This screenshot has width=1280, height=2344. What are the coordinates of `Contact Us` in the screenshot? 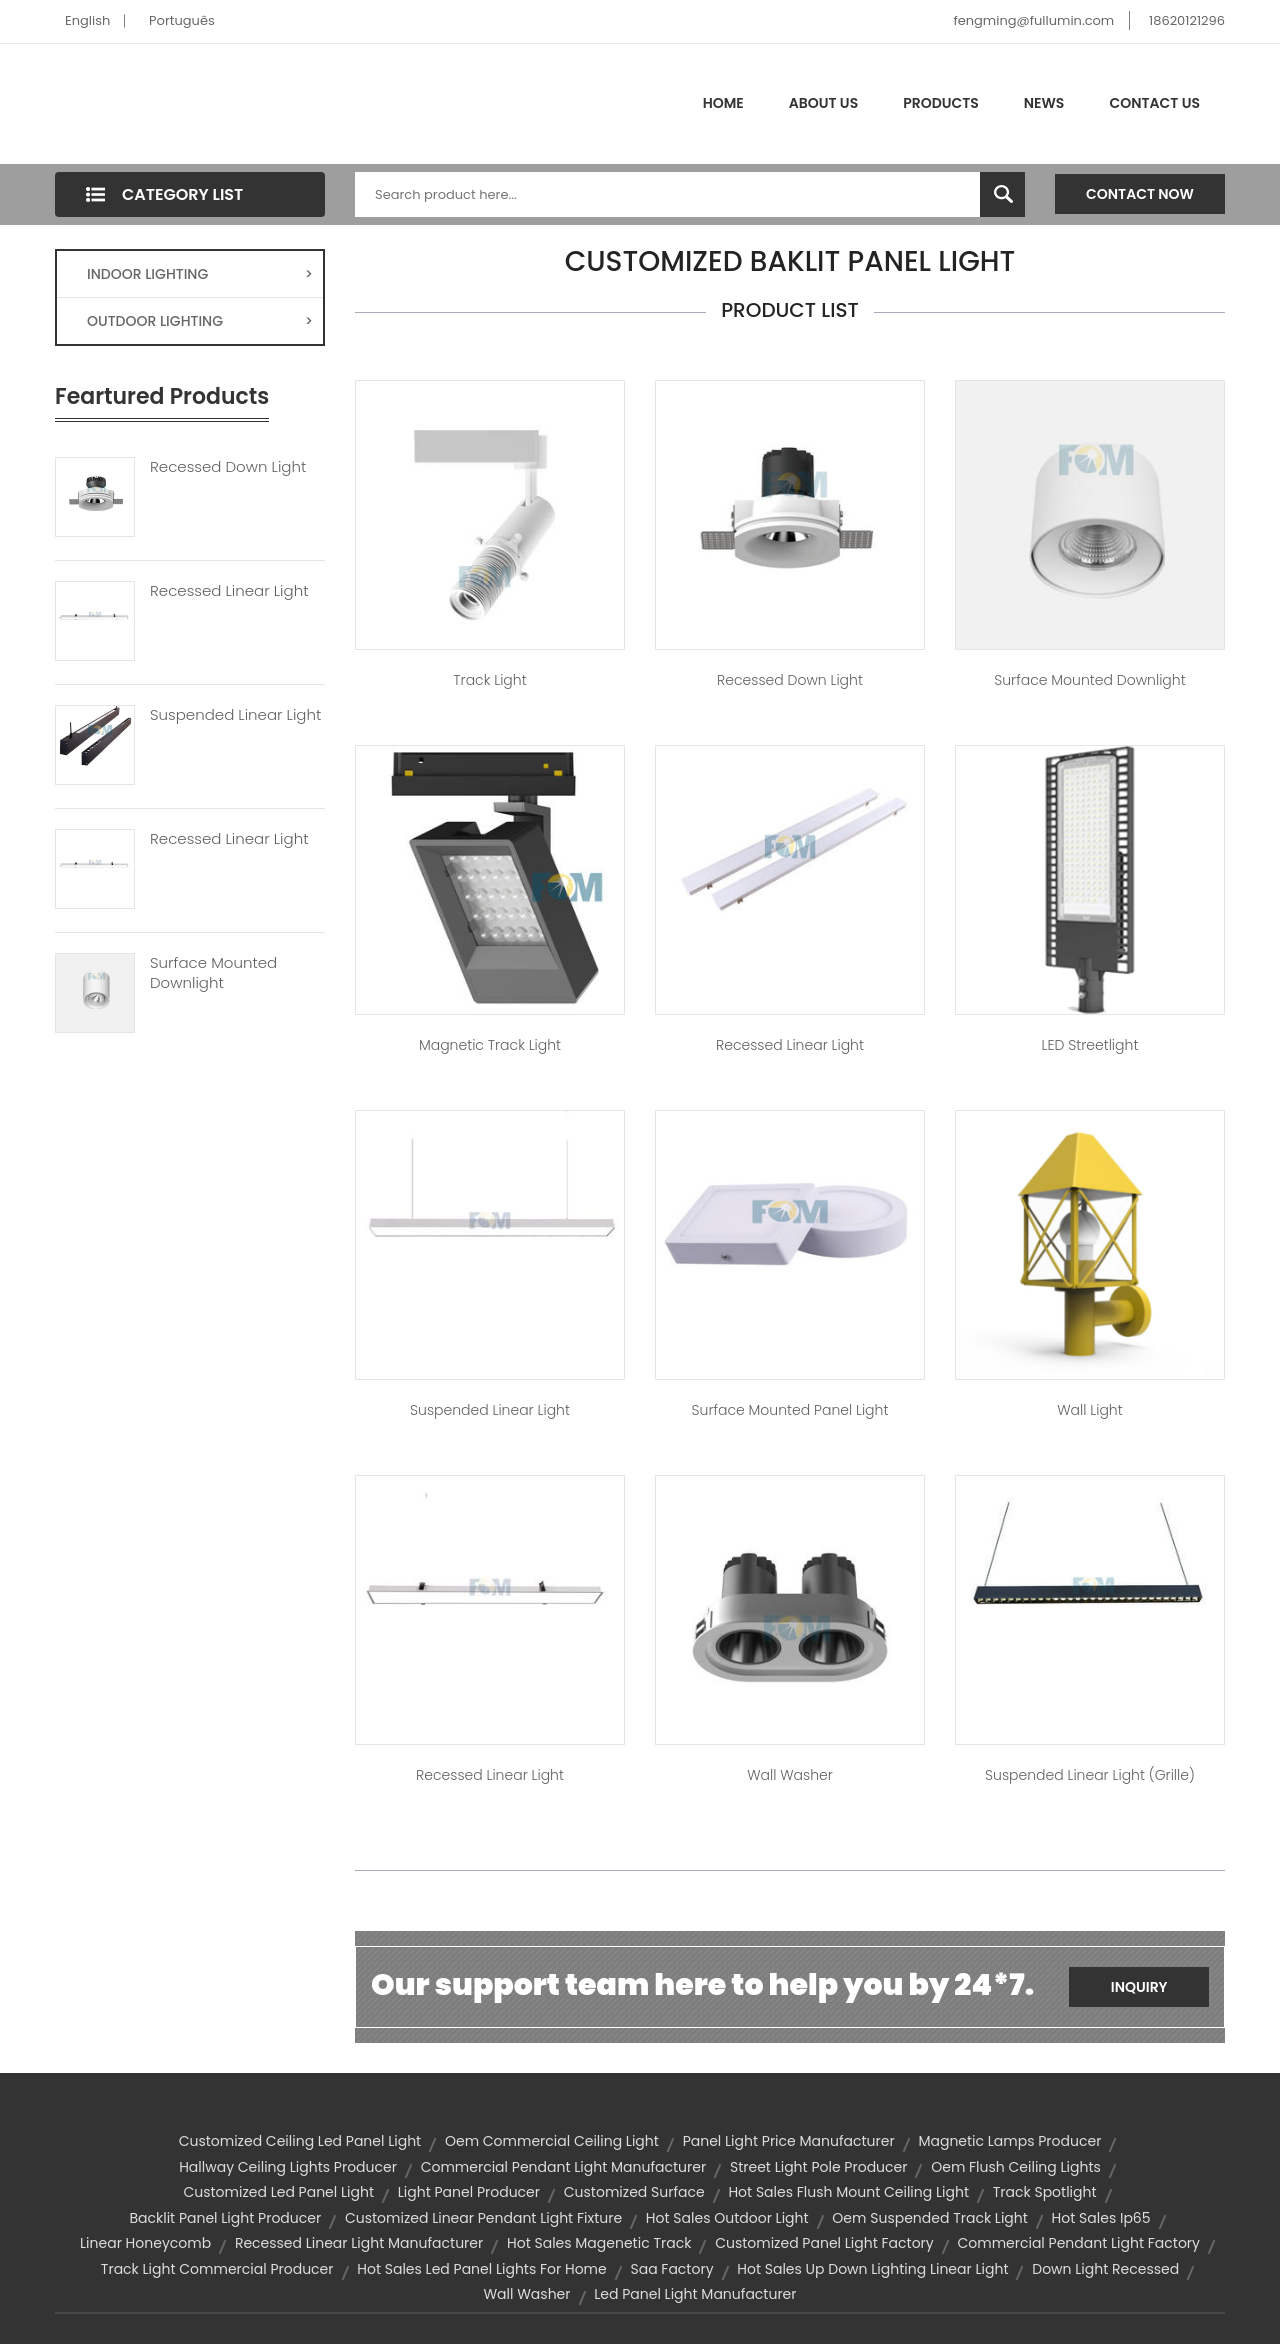 It's located at (1154, 103).